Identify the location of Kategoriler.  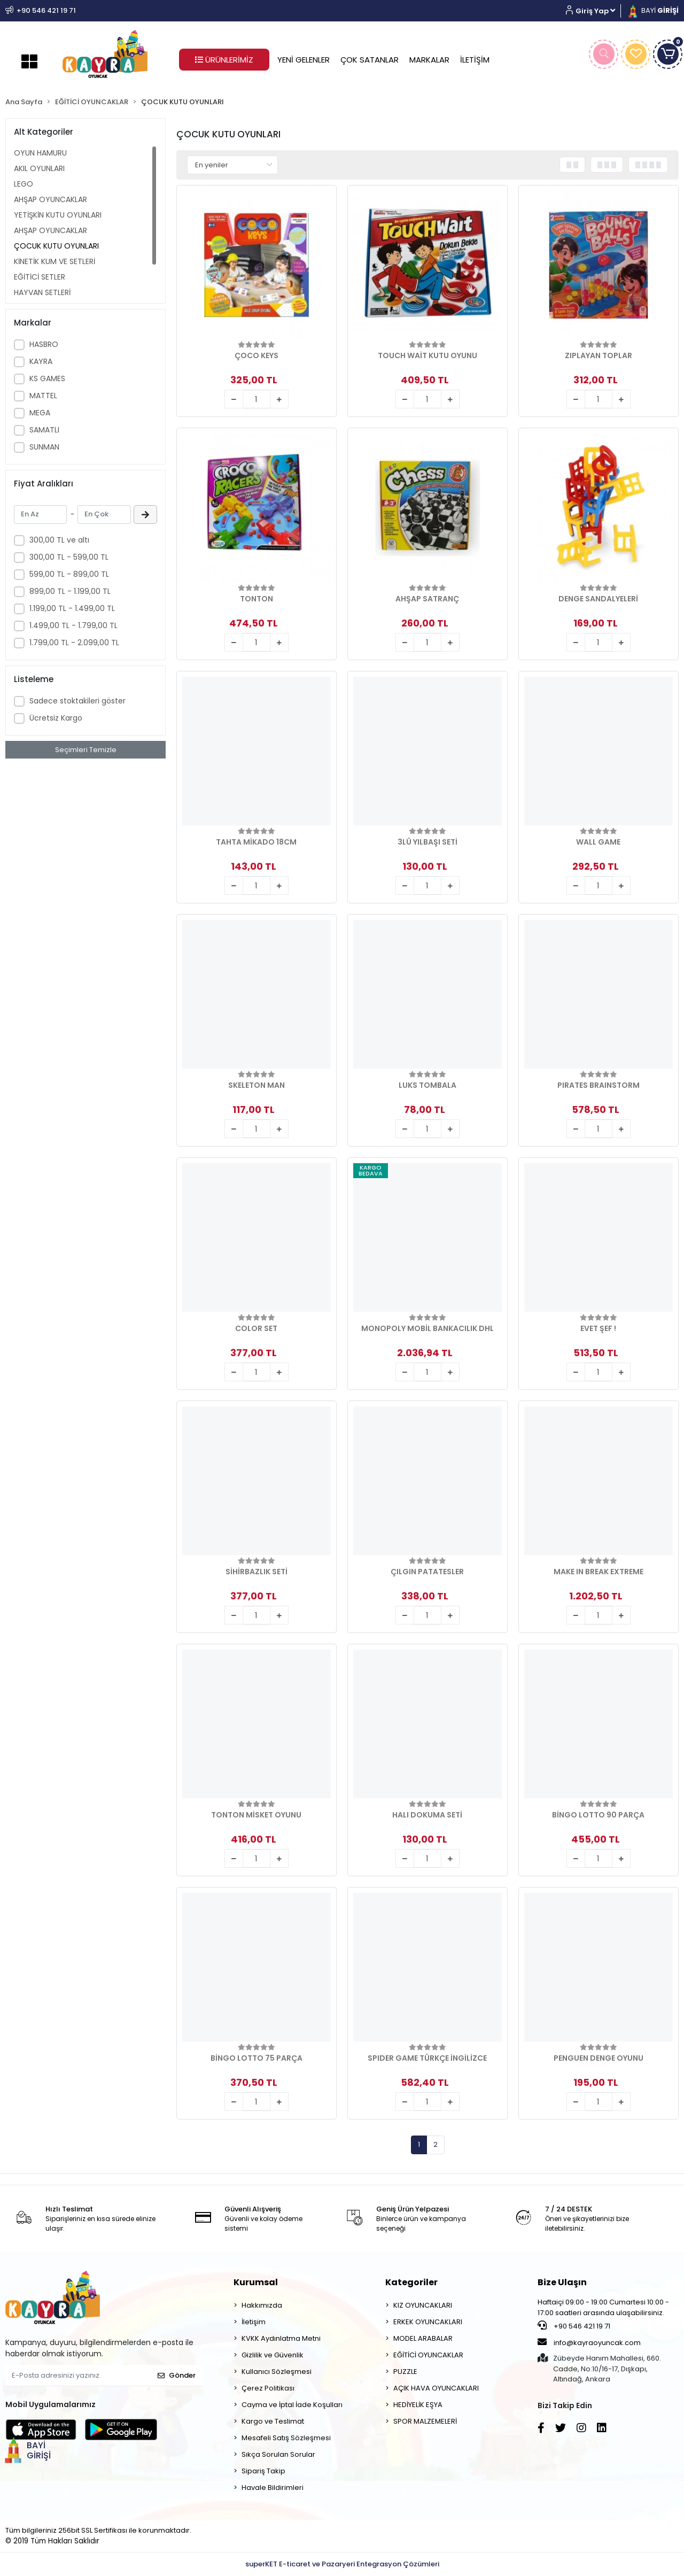
(411, 2282).